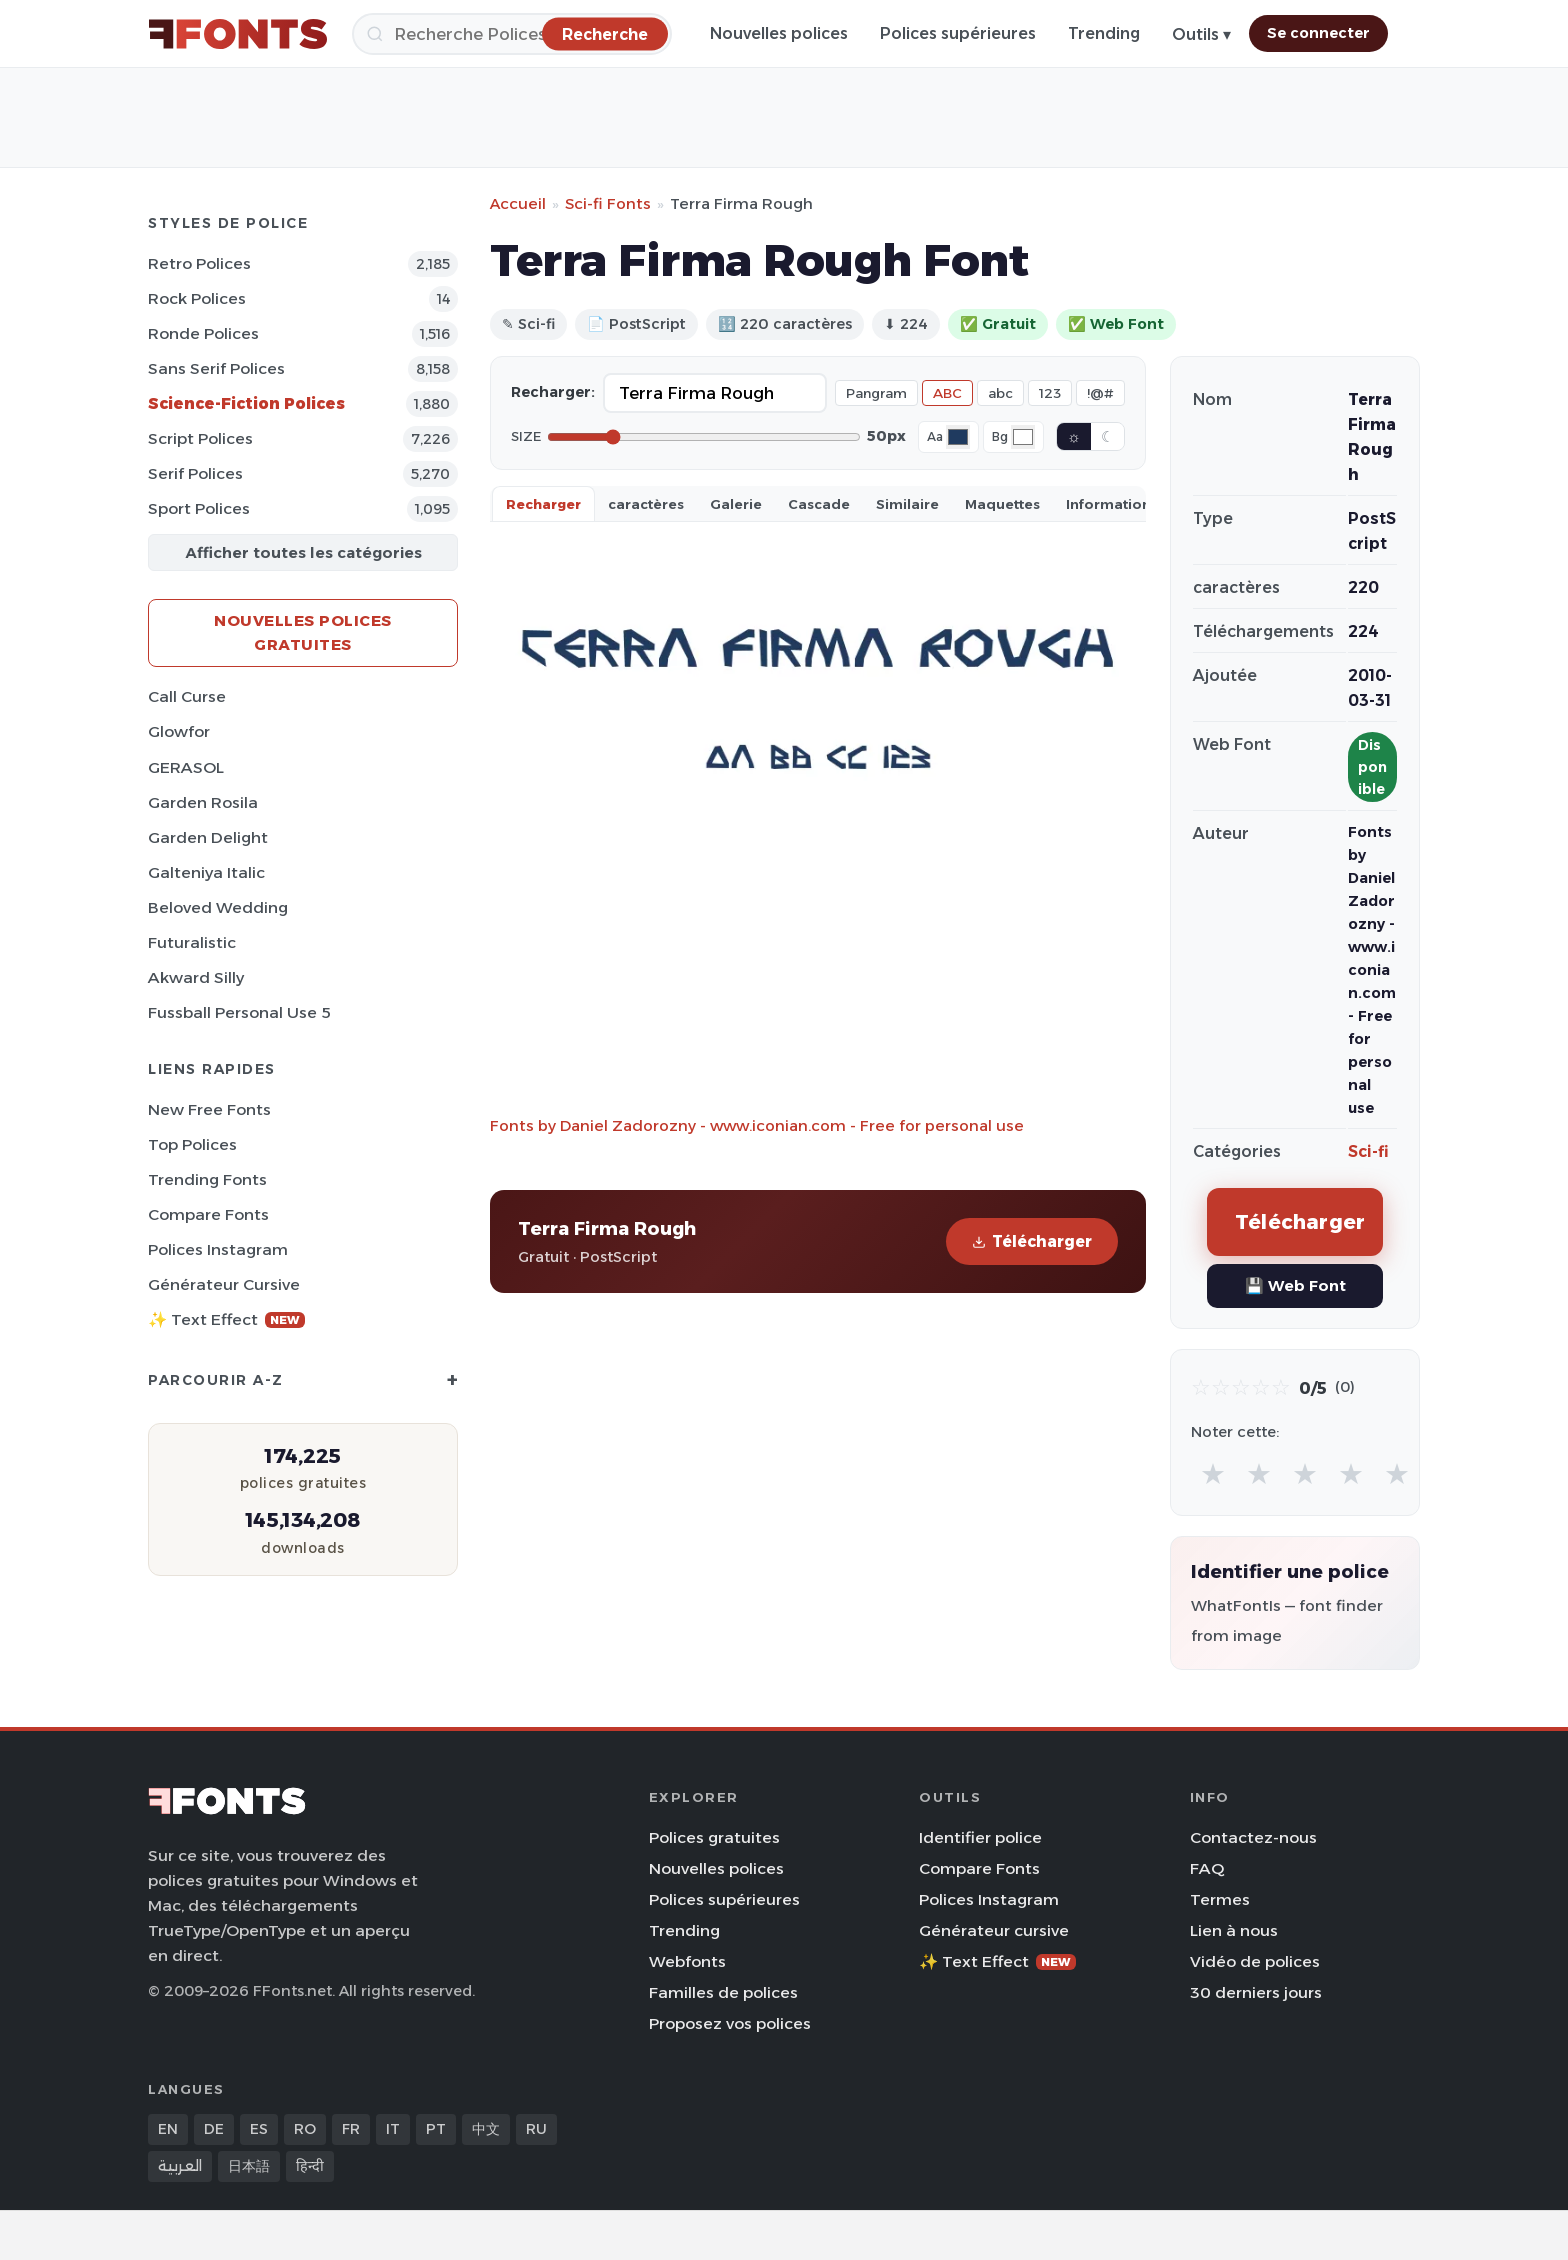 Image resolution: width=1568 pixels, height=2260 pixels. Describe the element at coordinates (216, 368) in the screenshot. I see `Sans Serif Polices` at that location.